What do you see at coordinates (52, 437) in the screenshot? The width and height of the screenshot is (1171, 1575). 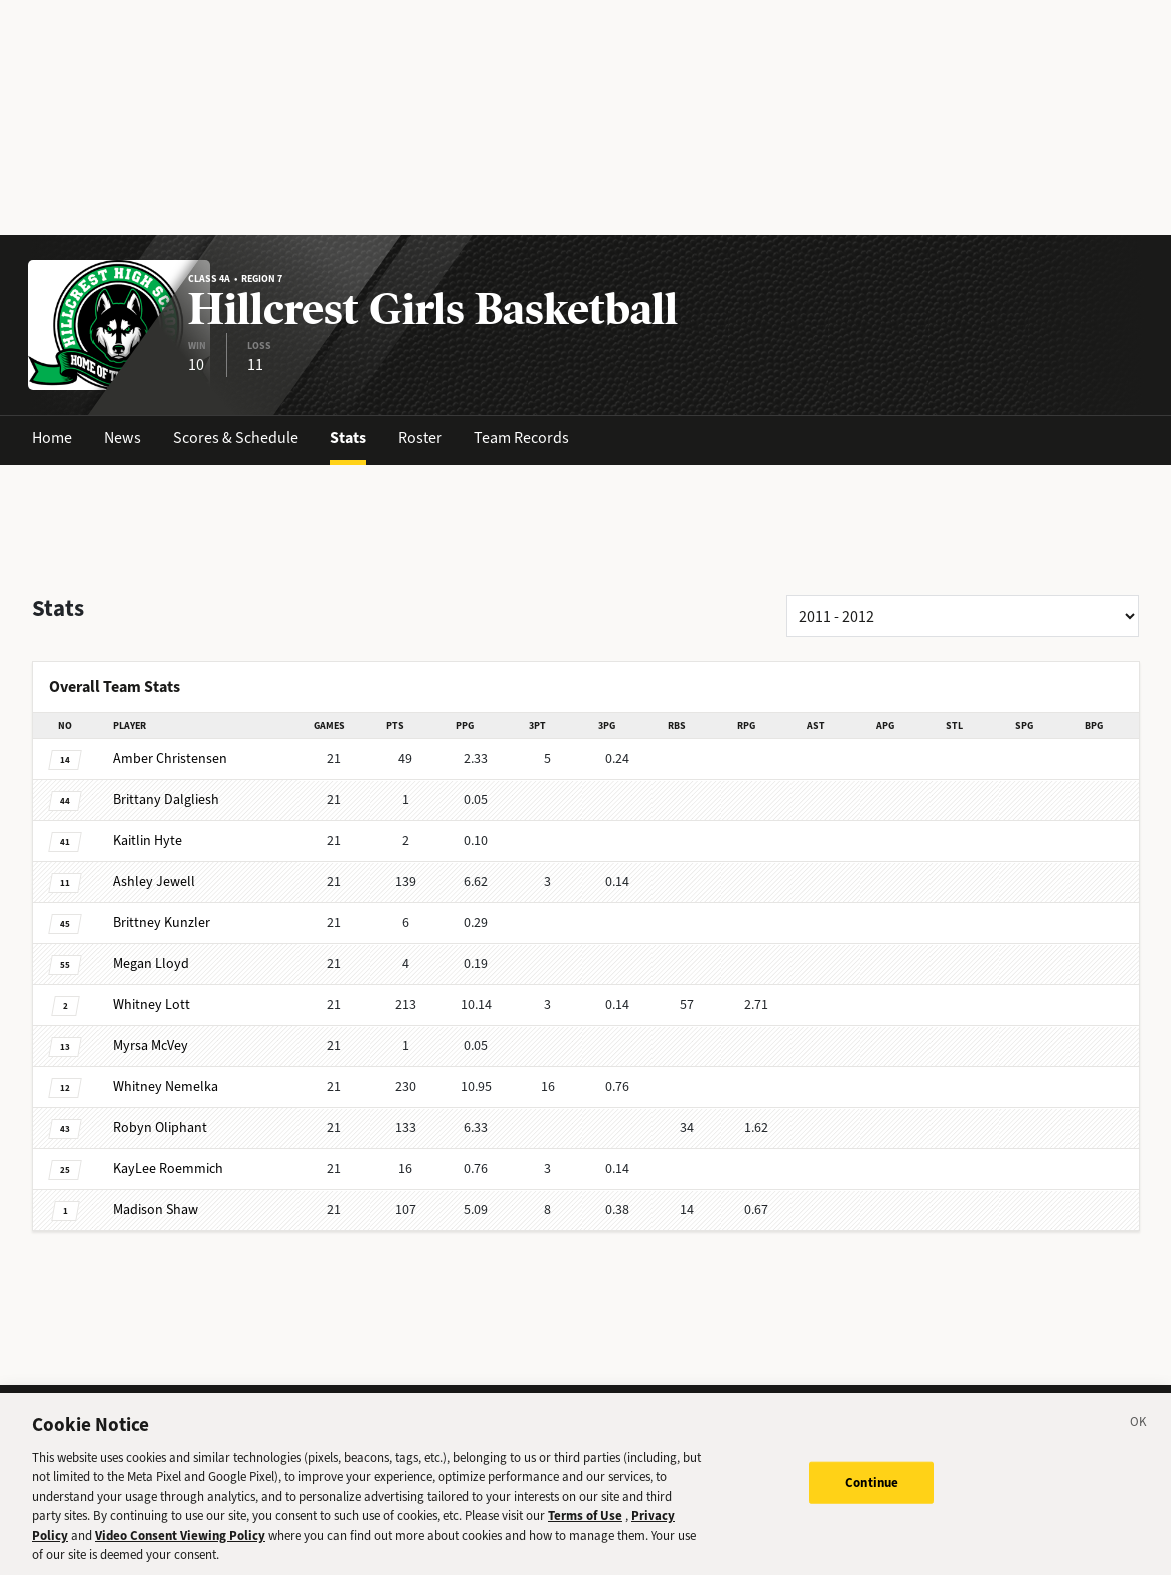 I see `Home` at bounding box center [52, 437].